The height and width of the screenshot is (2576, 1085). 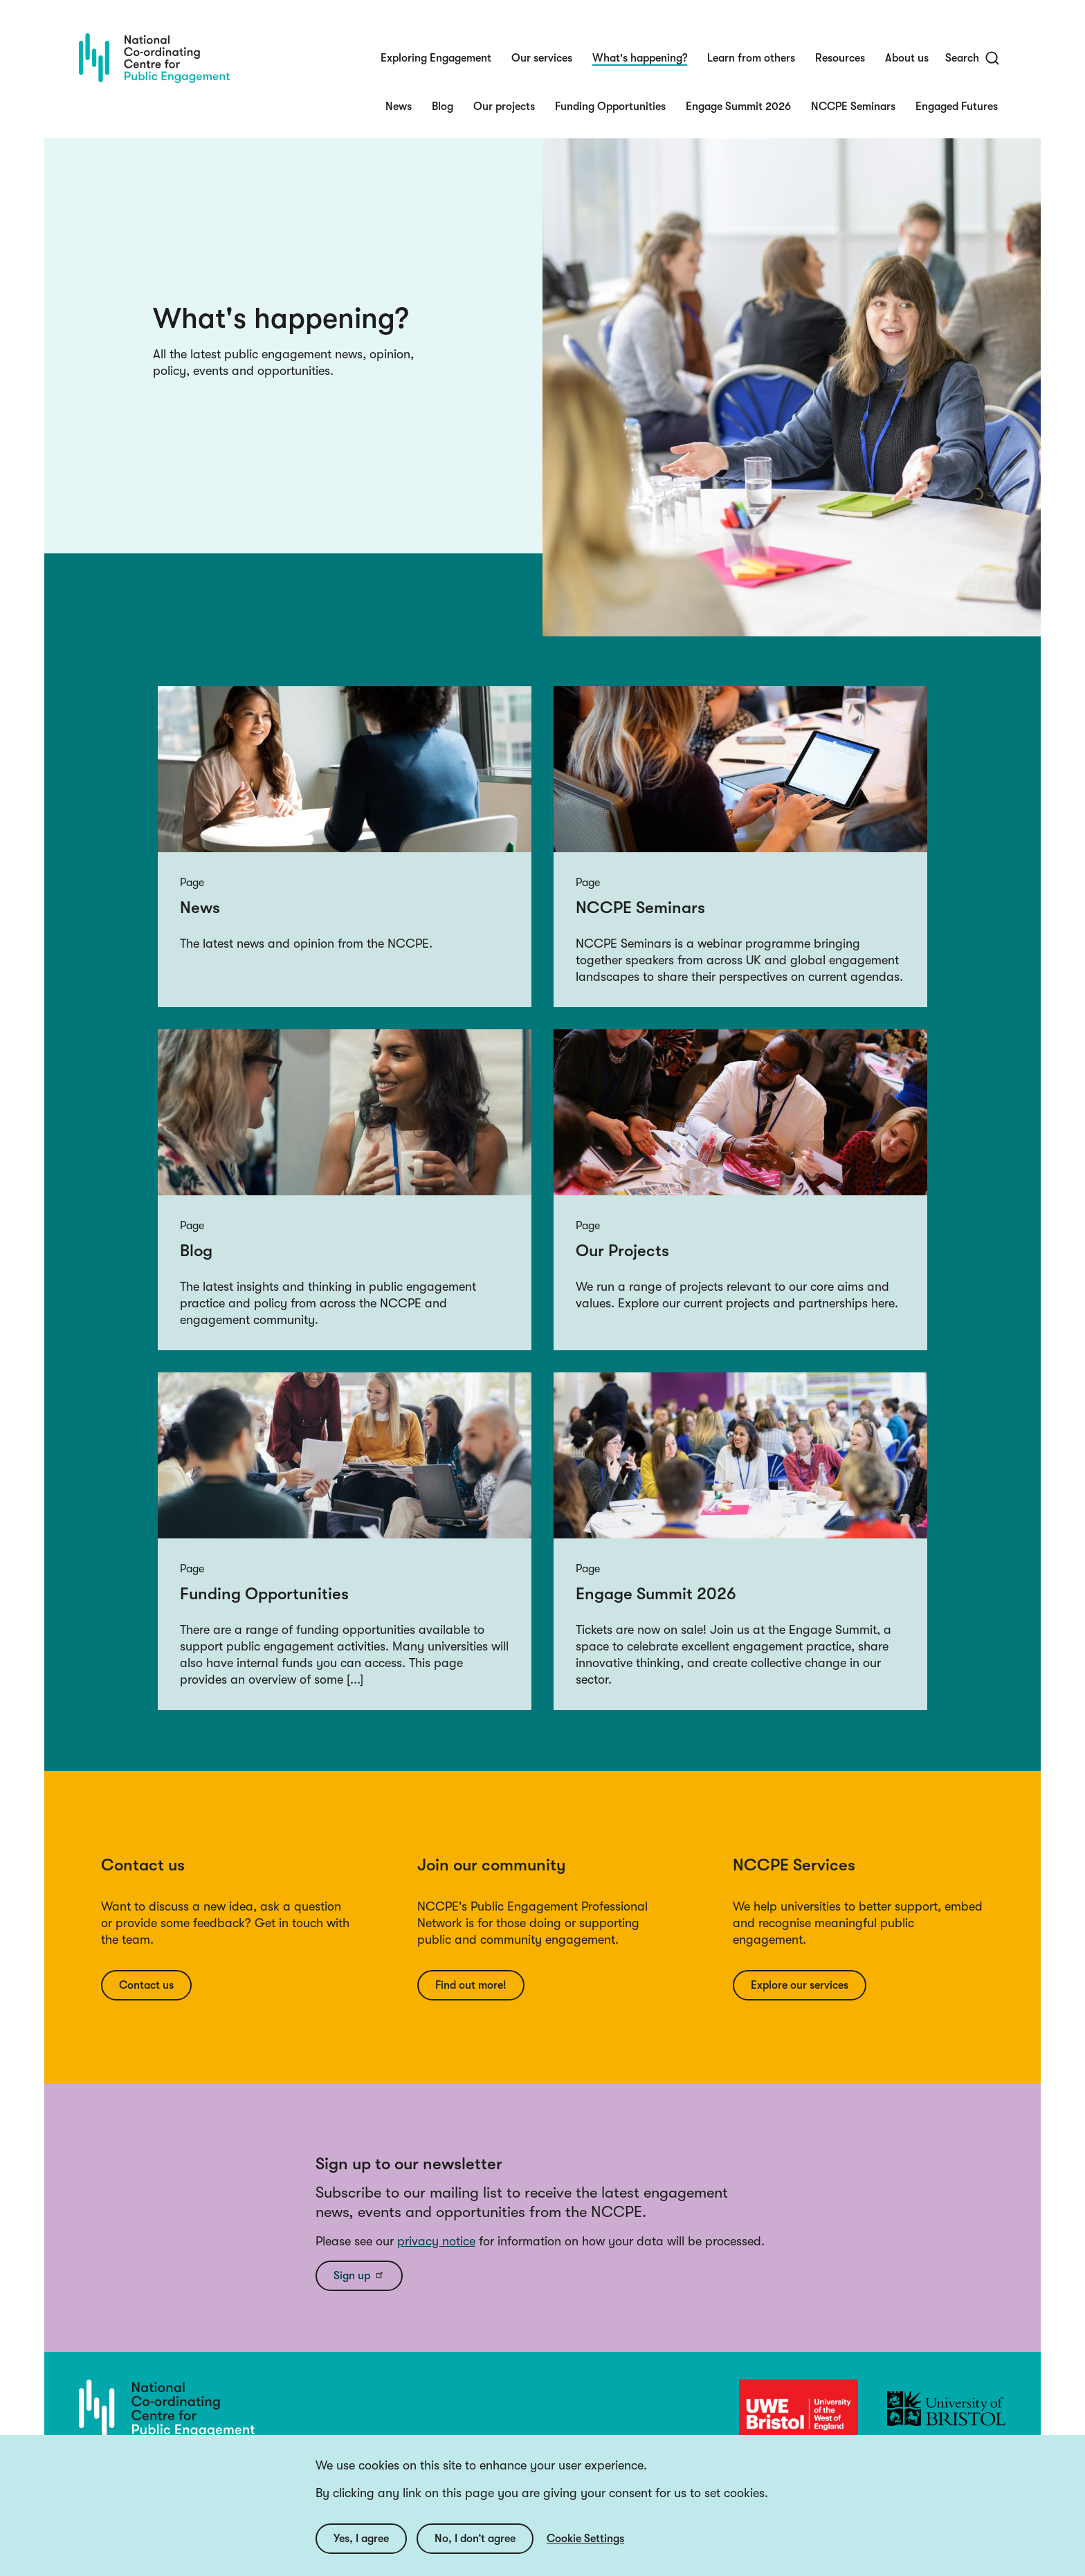 What do you see at coordinates (639, 58) in the screenshot?
I see `What's happening?` at bounding box center [639, 58].